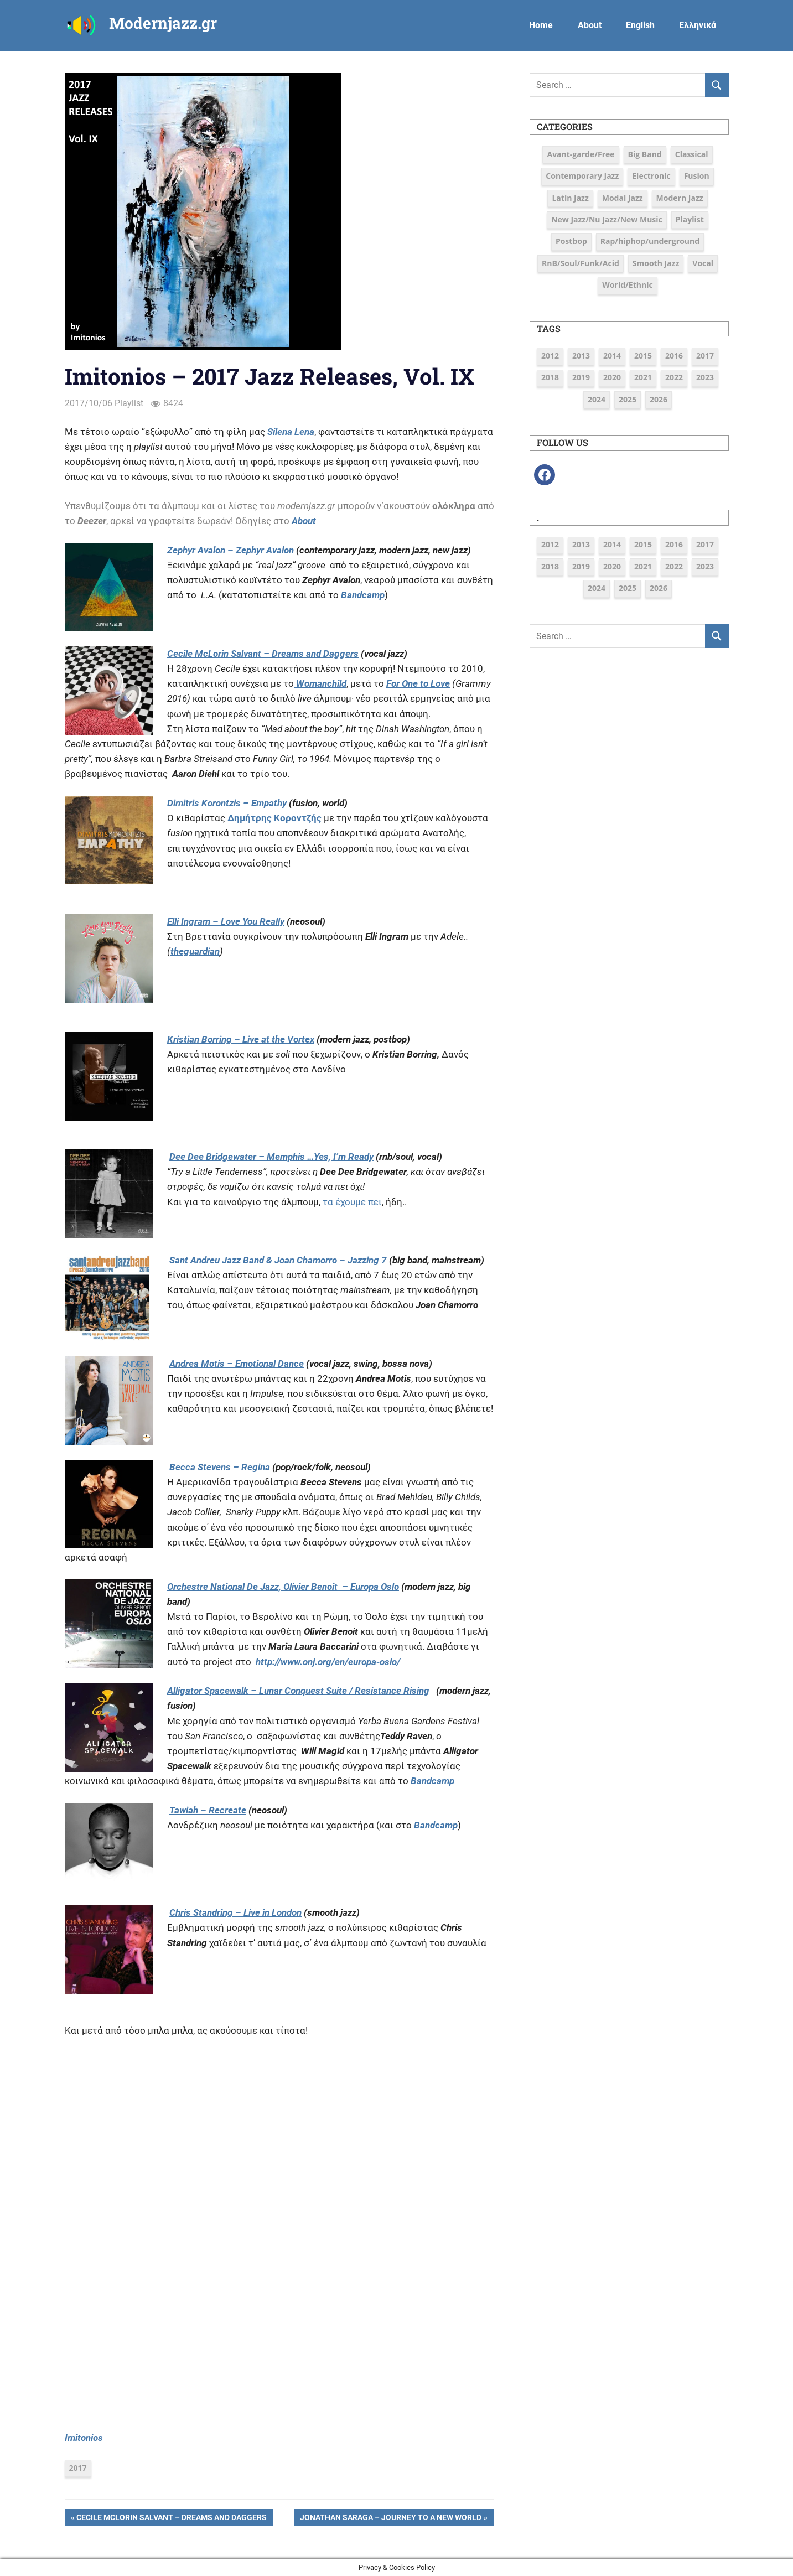 This screenshot has height=2576, width=793. I want to click on 2024 [2024 (6 items)], so click(596, 399).